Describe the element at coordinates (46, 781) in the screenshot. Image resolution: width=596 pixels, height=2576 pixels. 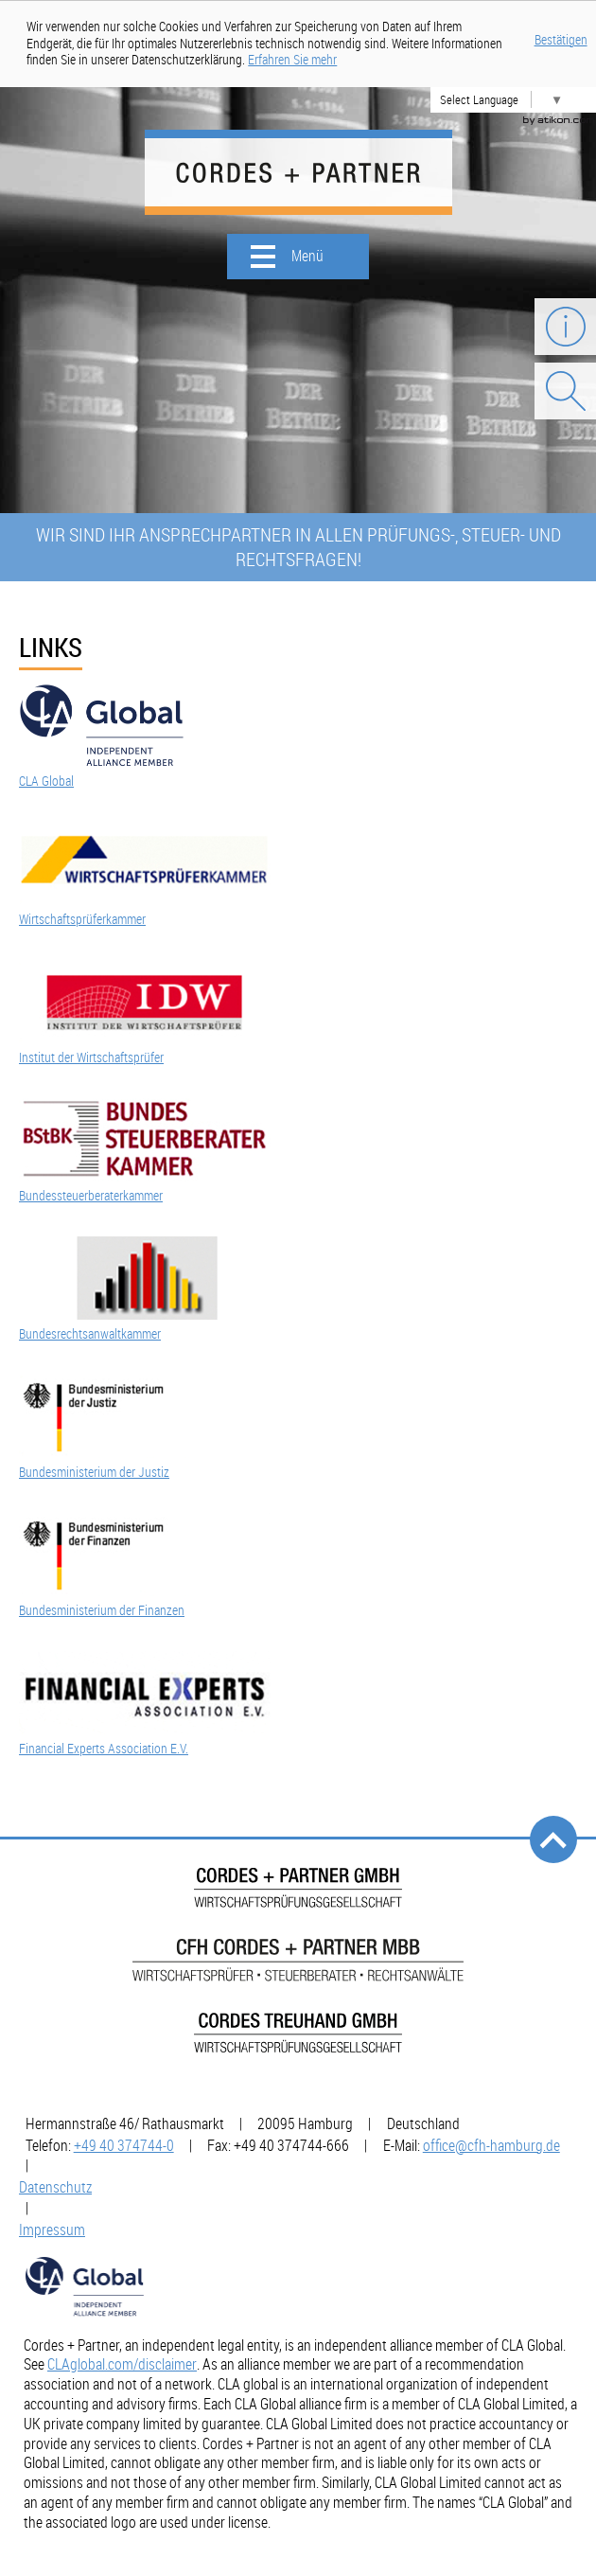
I see `CLA Global` at that location.